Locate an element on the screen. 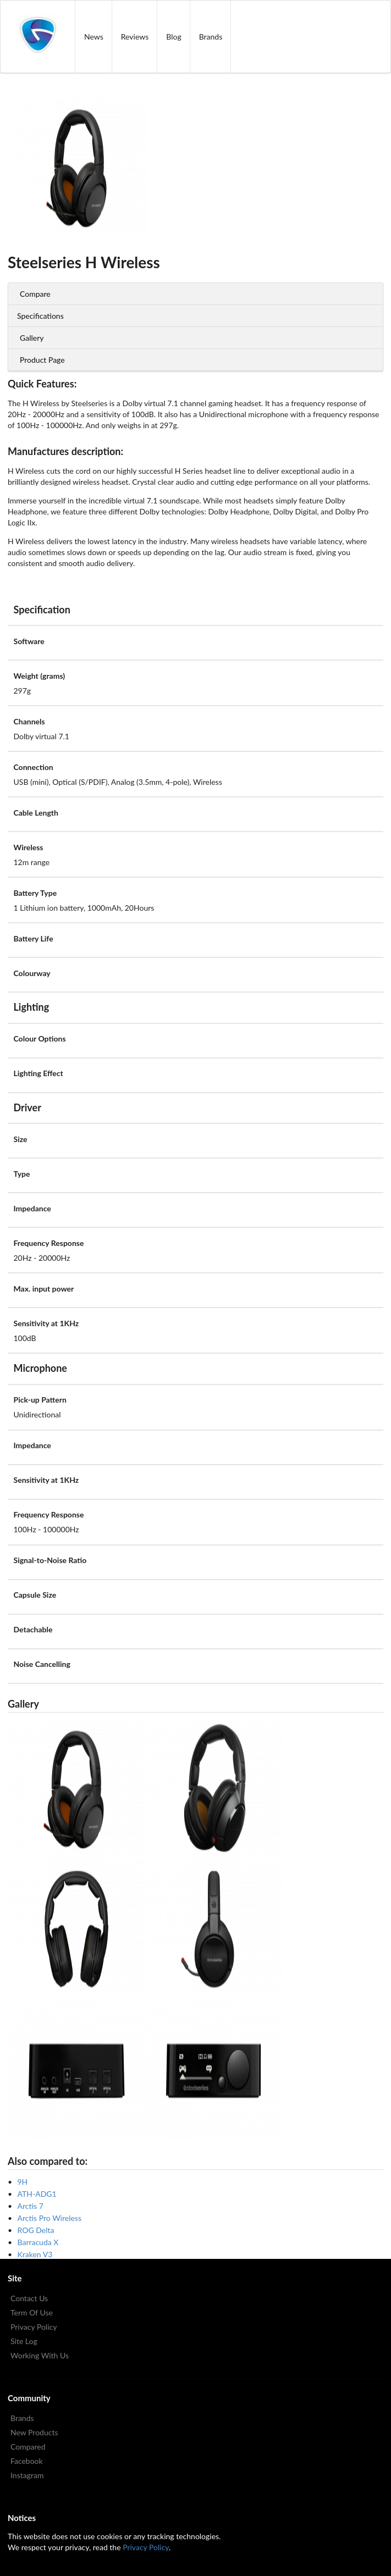 The image size is (391, 2576). Arctis Pro Wireless is located at coordinates (49, 2218).